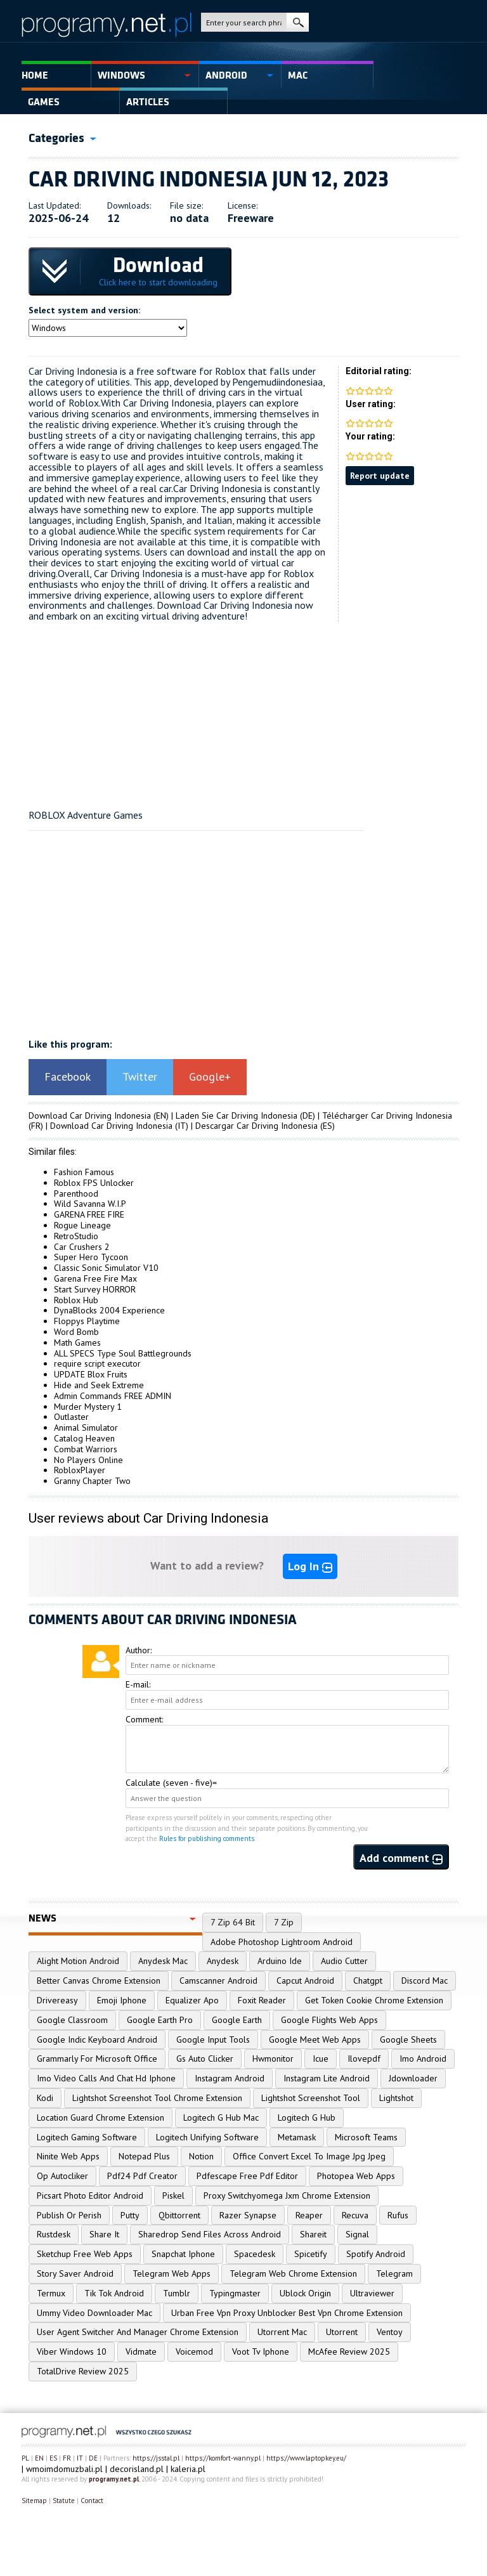  What do you see at coordinates (85, 1449) in the screenshot?
I see `Combat Warriors` at bounding box center [85, 1449].